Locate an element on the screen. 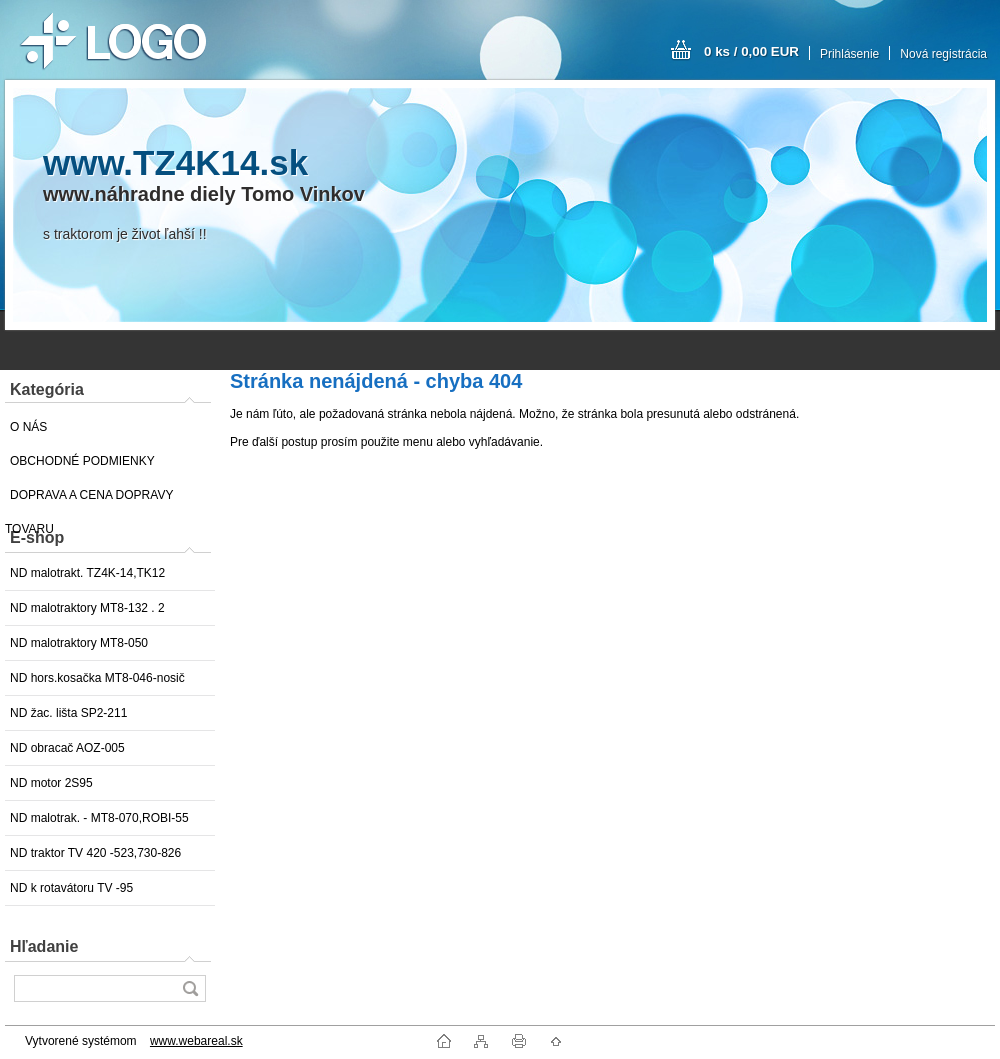 The image size is (1000, 1059). ND k rotavátoru TV -95 is located at coordinates (71, 888).